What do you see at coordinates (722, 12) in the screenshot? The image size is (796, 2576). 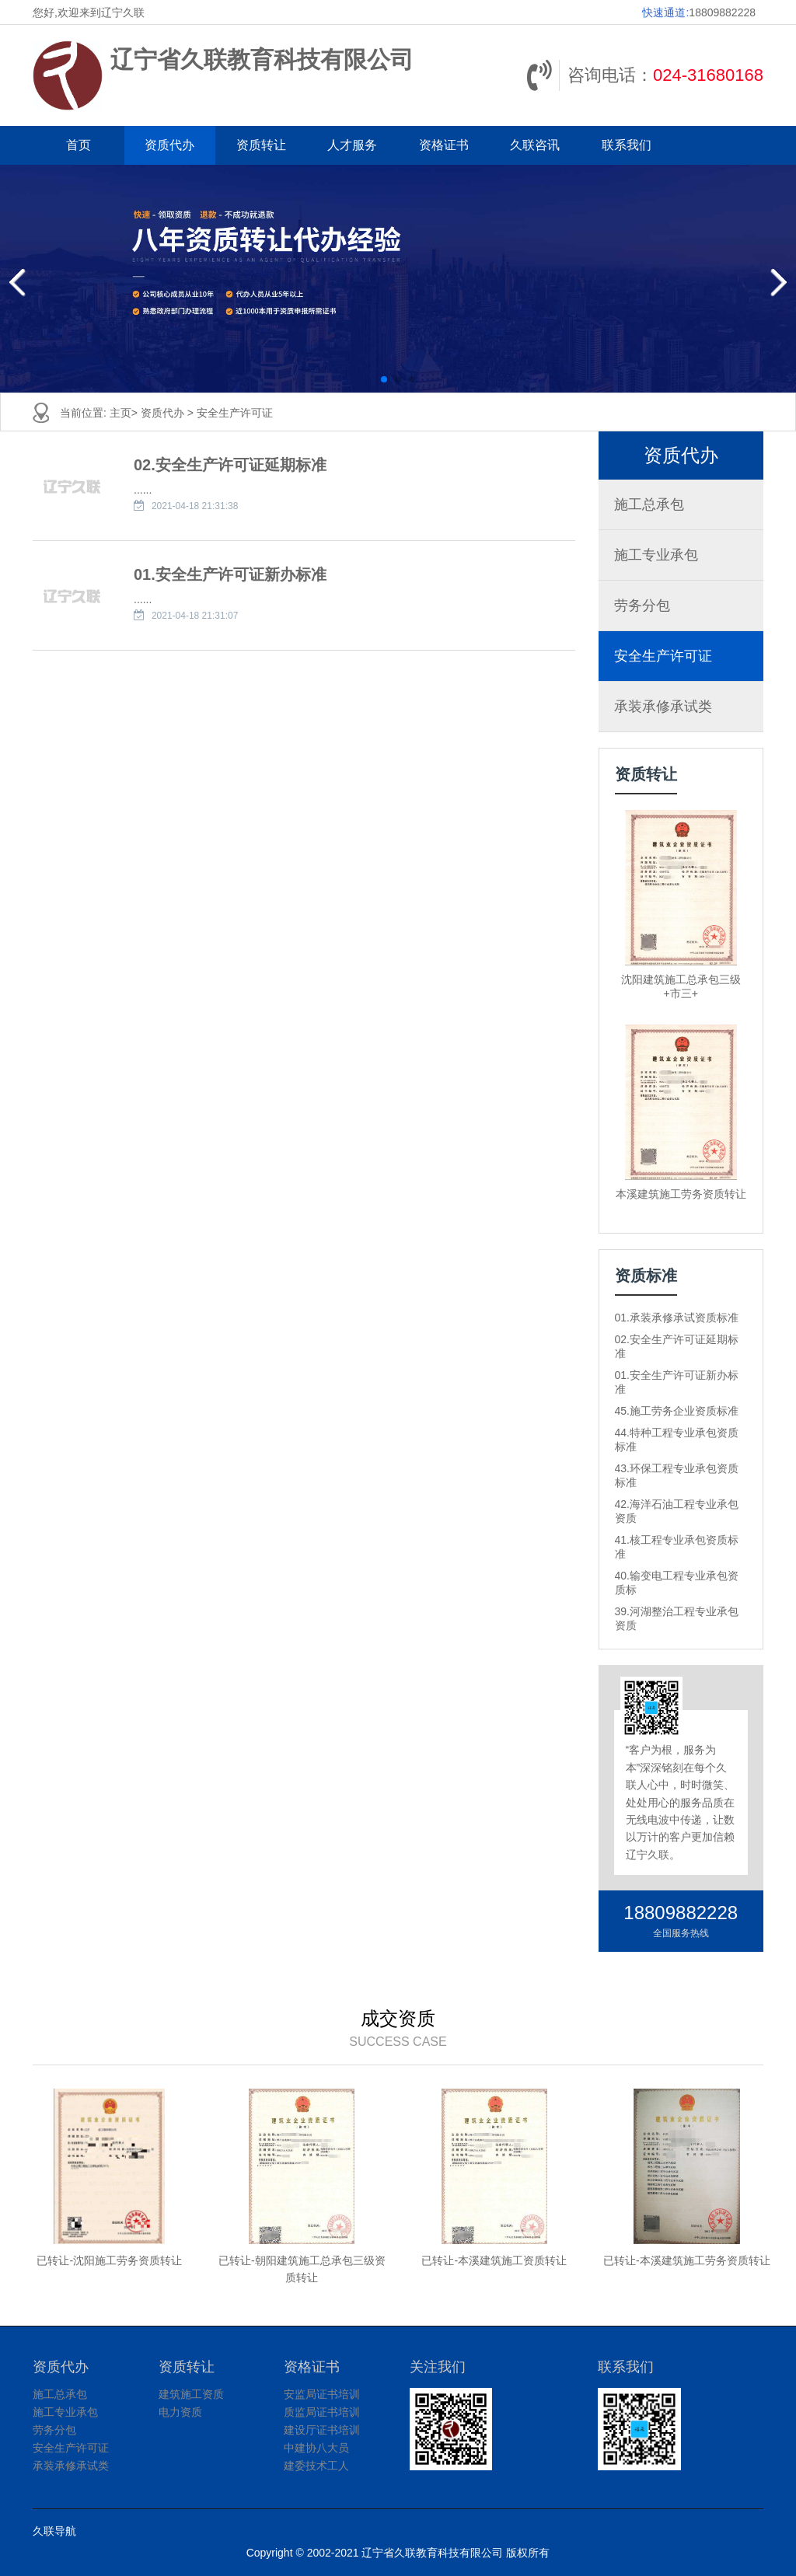 I see `18809882228` at bounding box center [722, 12].